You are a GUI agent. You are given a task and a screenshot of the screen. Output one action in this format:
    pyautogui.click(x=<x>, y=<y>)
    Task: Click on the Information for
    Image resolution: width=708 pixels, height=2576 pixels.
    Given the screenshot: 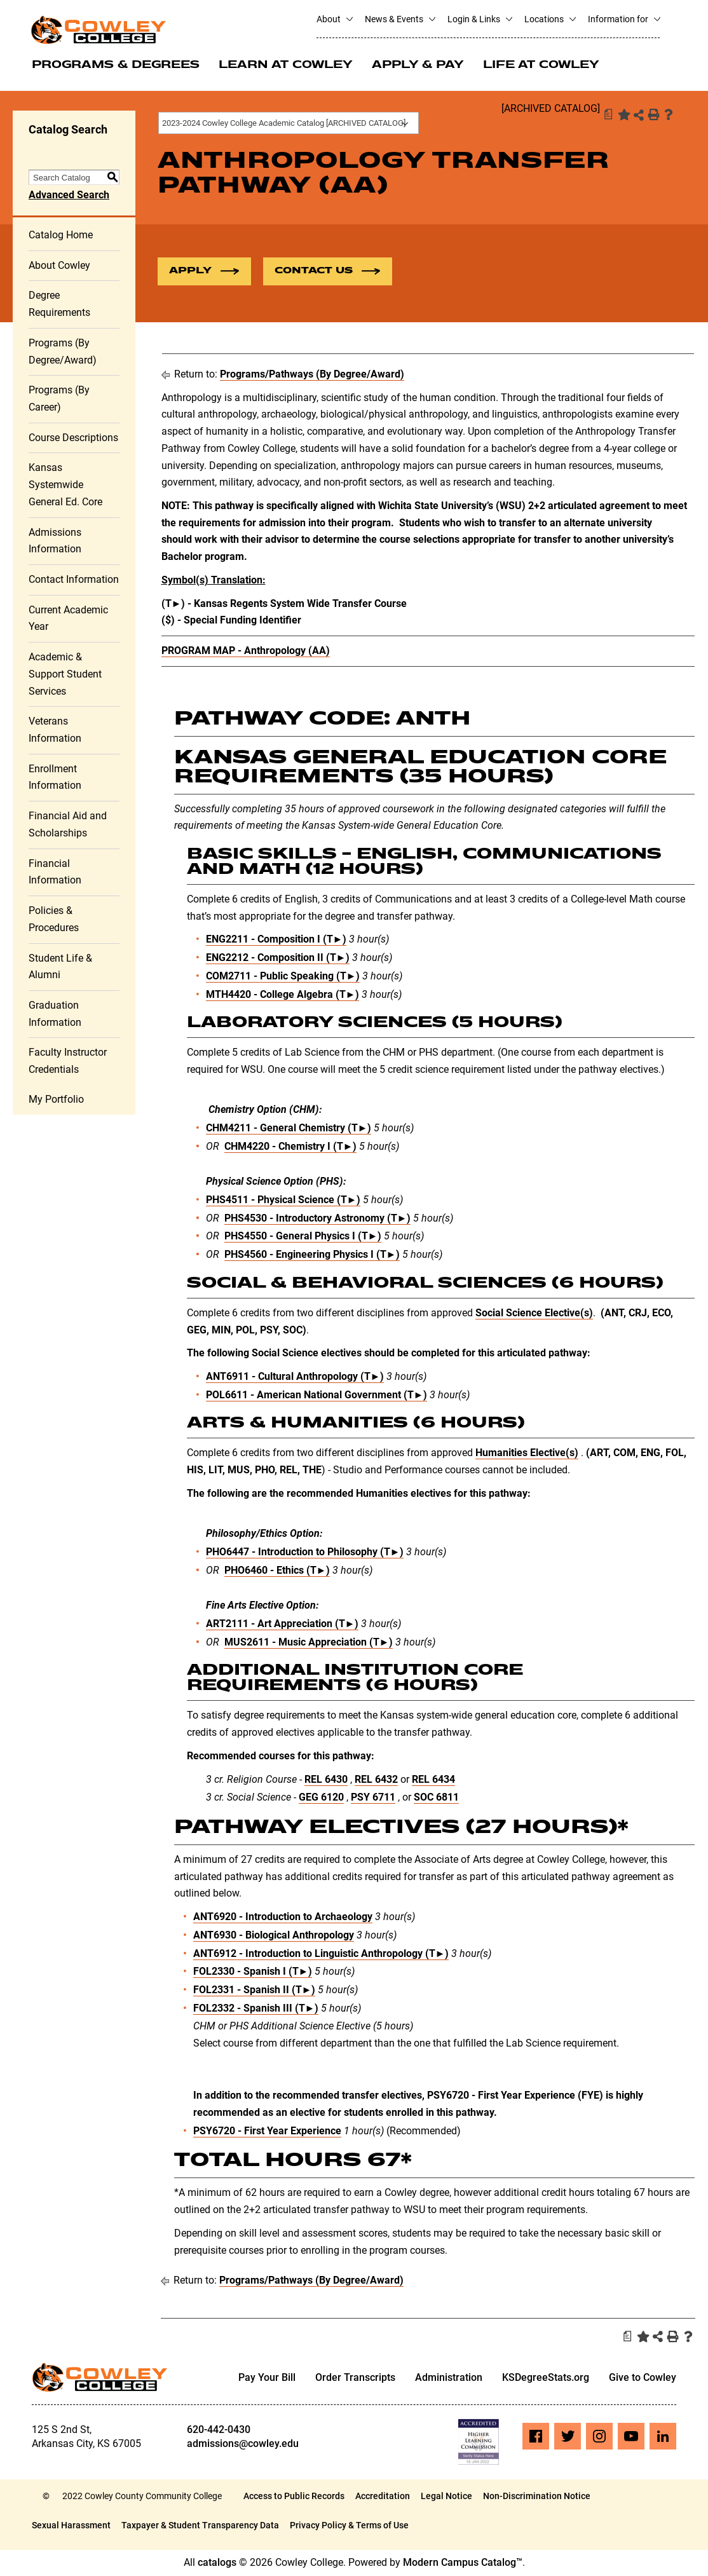 What is the action you would take?
    pyautogui.click(x=624, y=19)
    